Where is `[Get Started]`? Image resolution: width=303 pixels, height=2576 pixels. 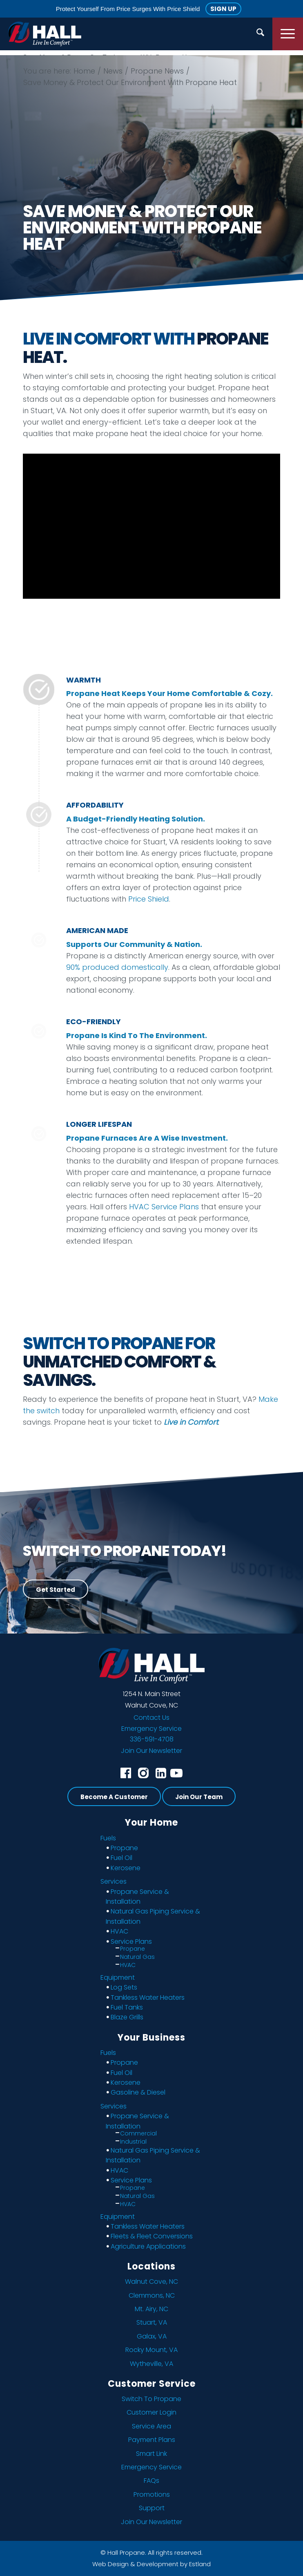 [Get Started] is located at coordinates (55, 1589).